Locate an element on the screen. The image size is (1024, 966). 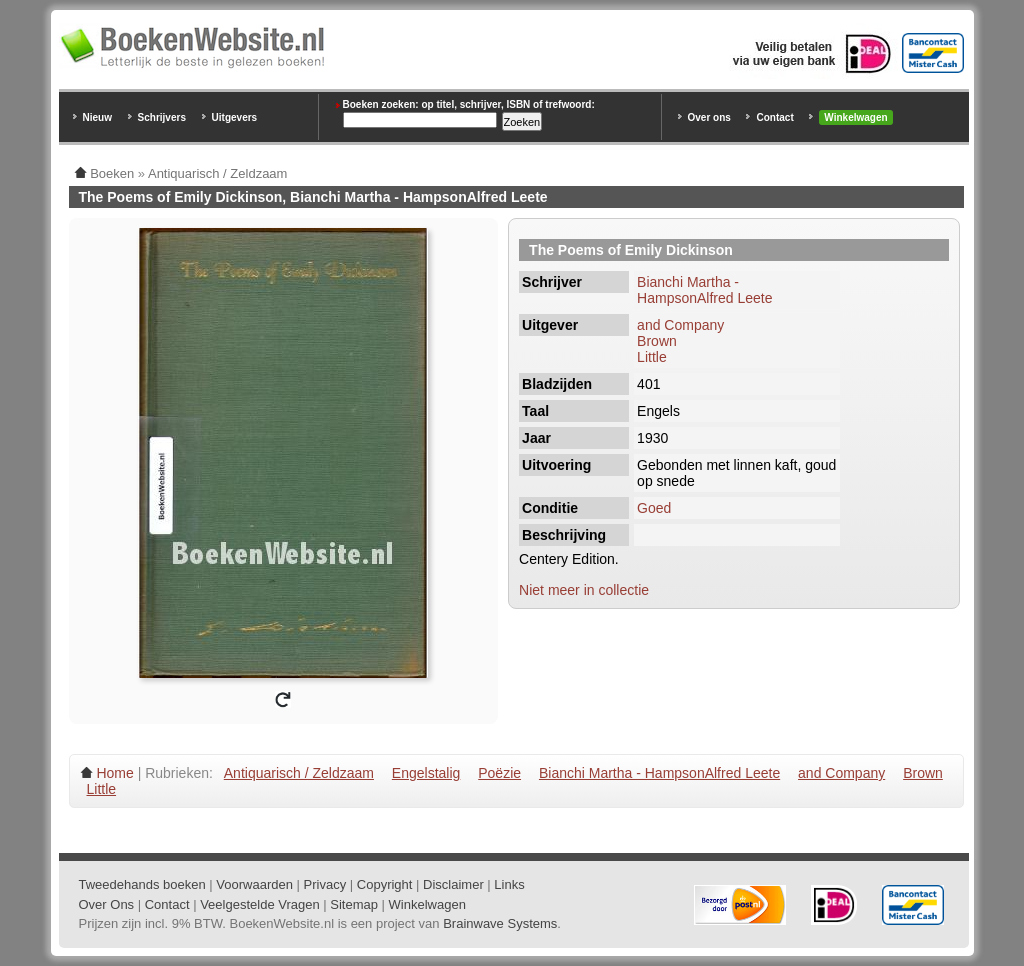
Antiquarisch / Zeldzaam is located at coordinates (299, 773).